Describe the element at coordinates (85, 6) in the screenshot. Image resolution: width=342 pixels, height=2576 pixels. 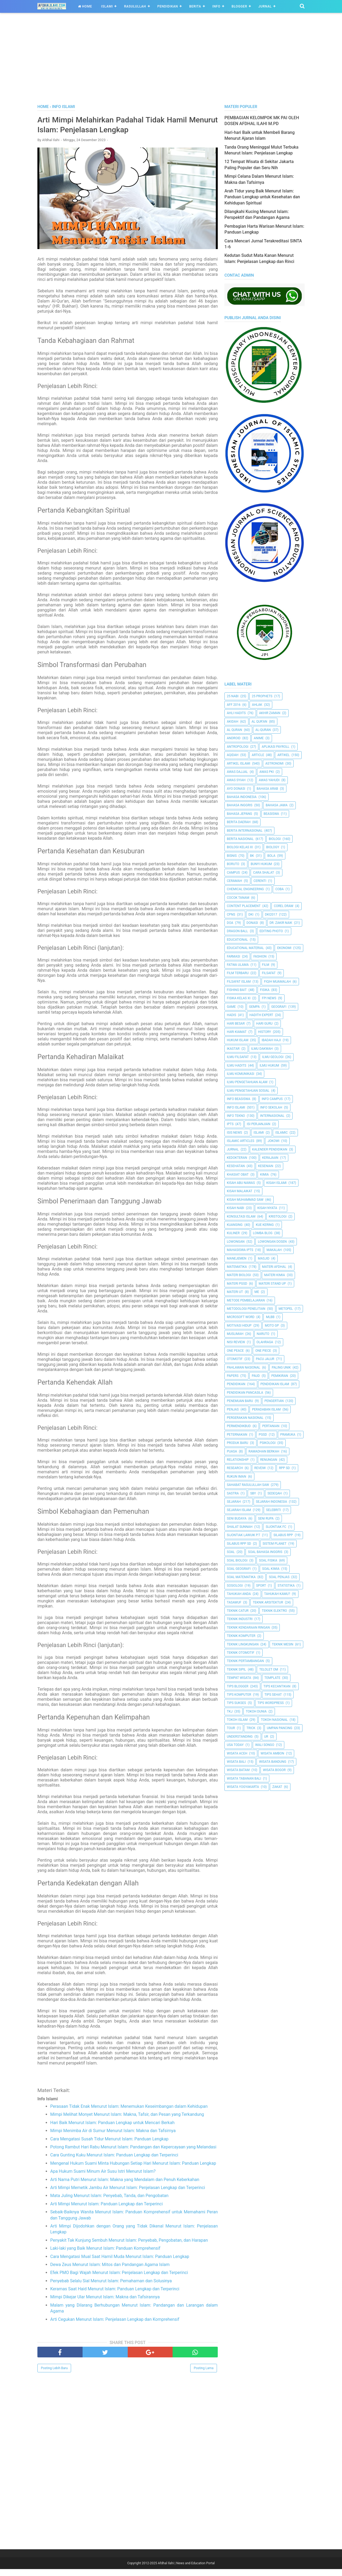
I see `Home` at that location.